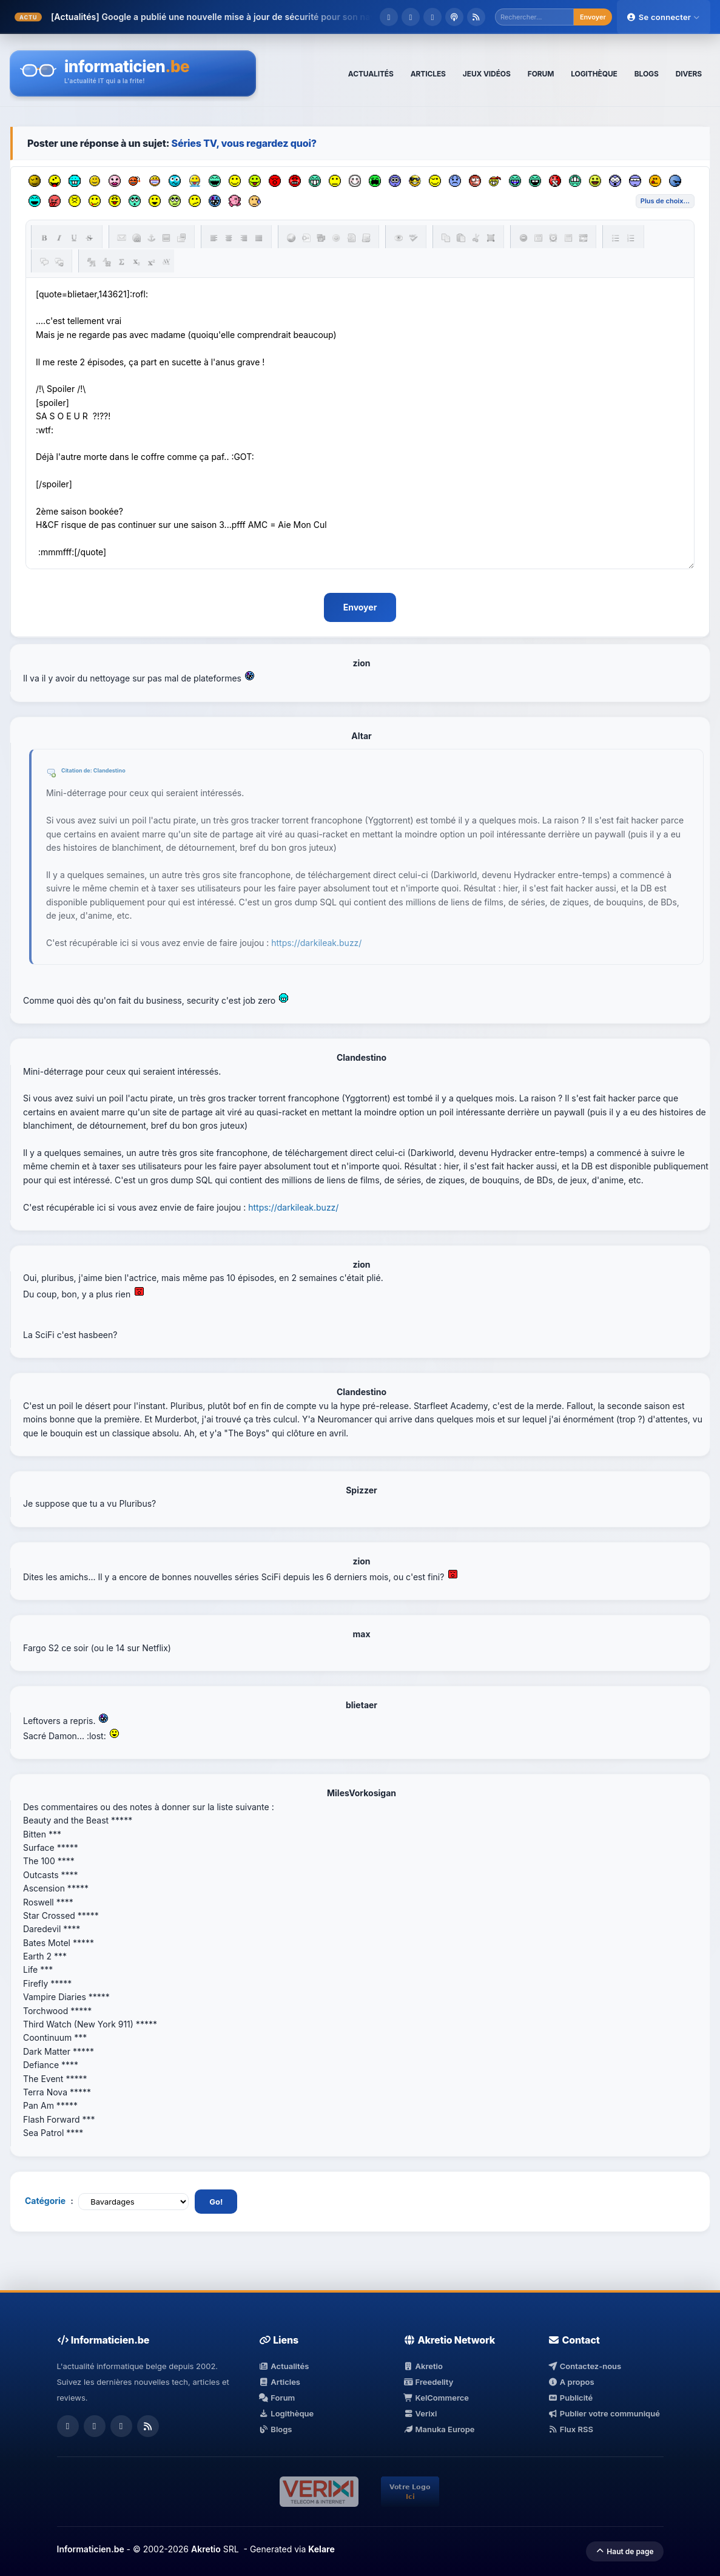  What do you see at coordinates (286, 2414) in the screenshot?
I see `Logithèque` at bounding box center [286, 2414].